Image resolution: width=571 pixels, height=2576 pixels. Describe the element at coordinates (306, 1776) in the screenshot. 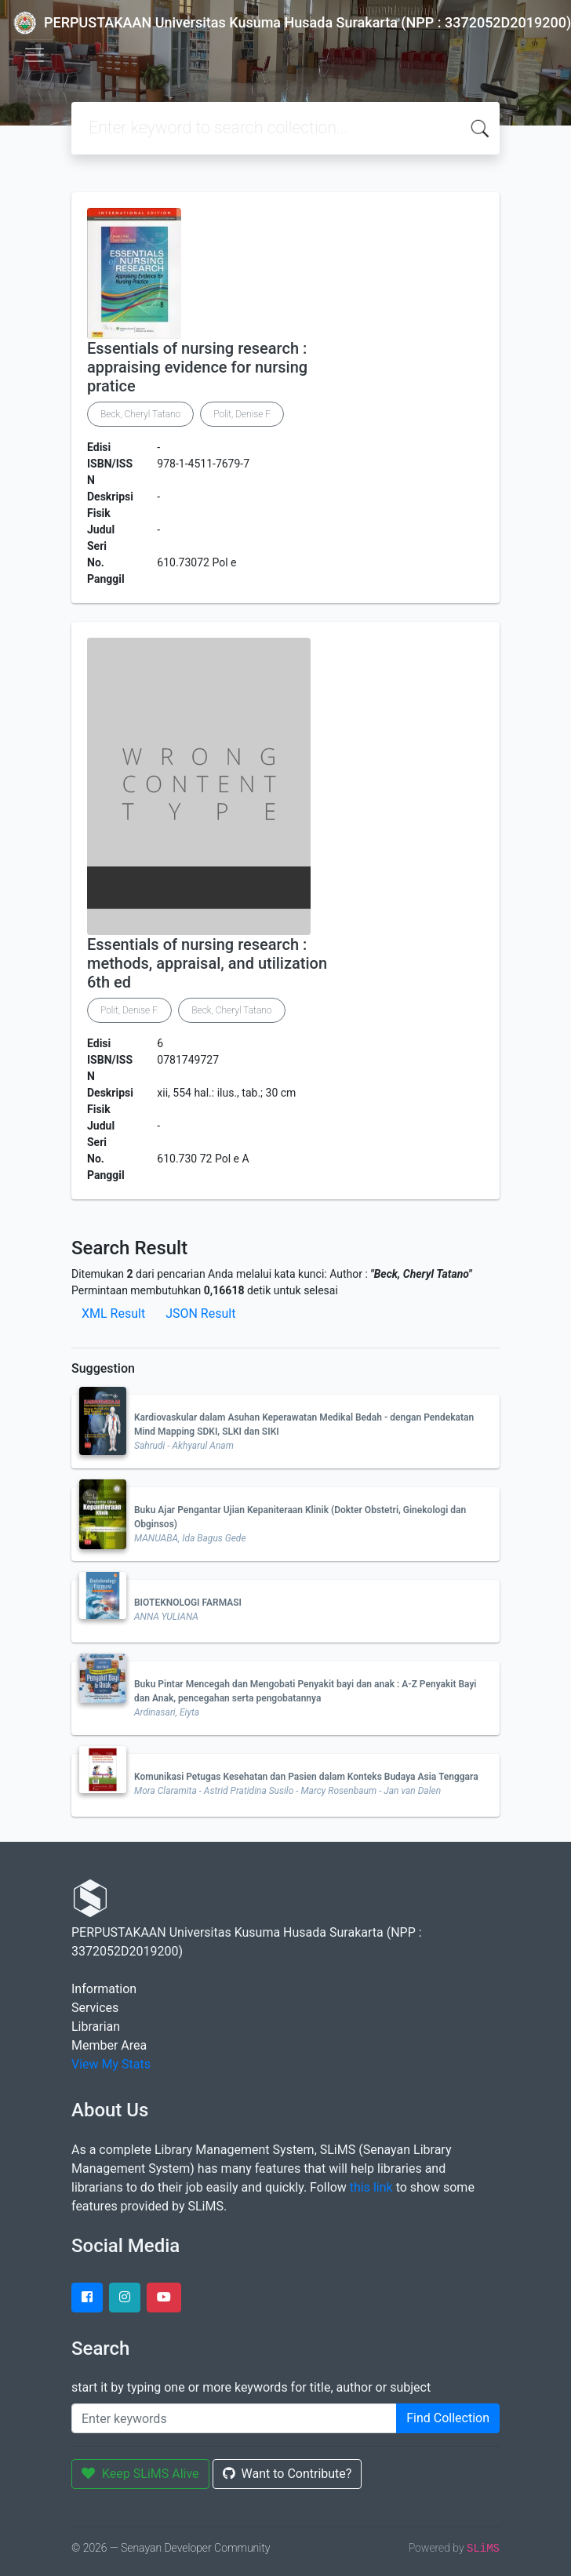

I see `Komunikasi Petugas Kesehatan dan Pasien dalam Konteks Budaya Asia Tenggara` at that location.